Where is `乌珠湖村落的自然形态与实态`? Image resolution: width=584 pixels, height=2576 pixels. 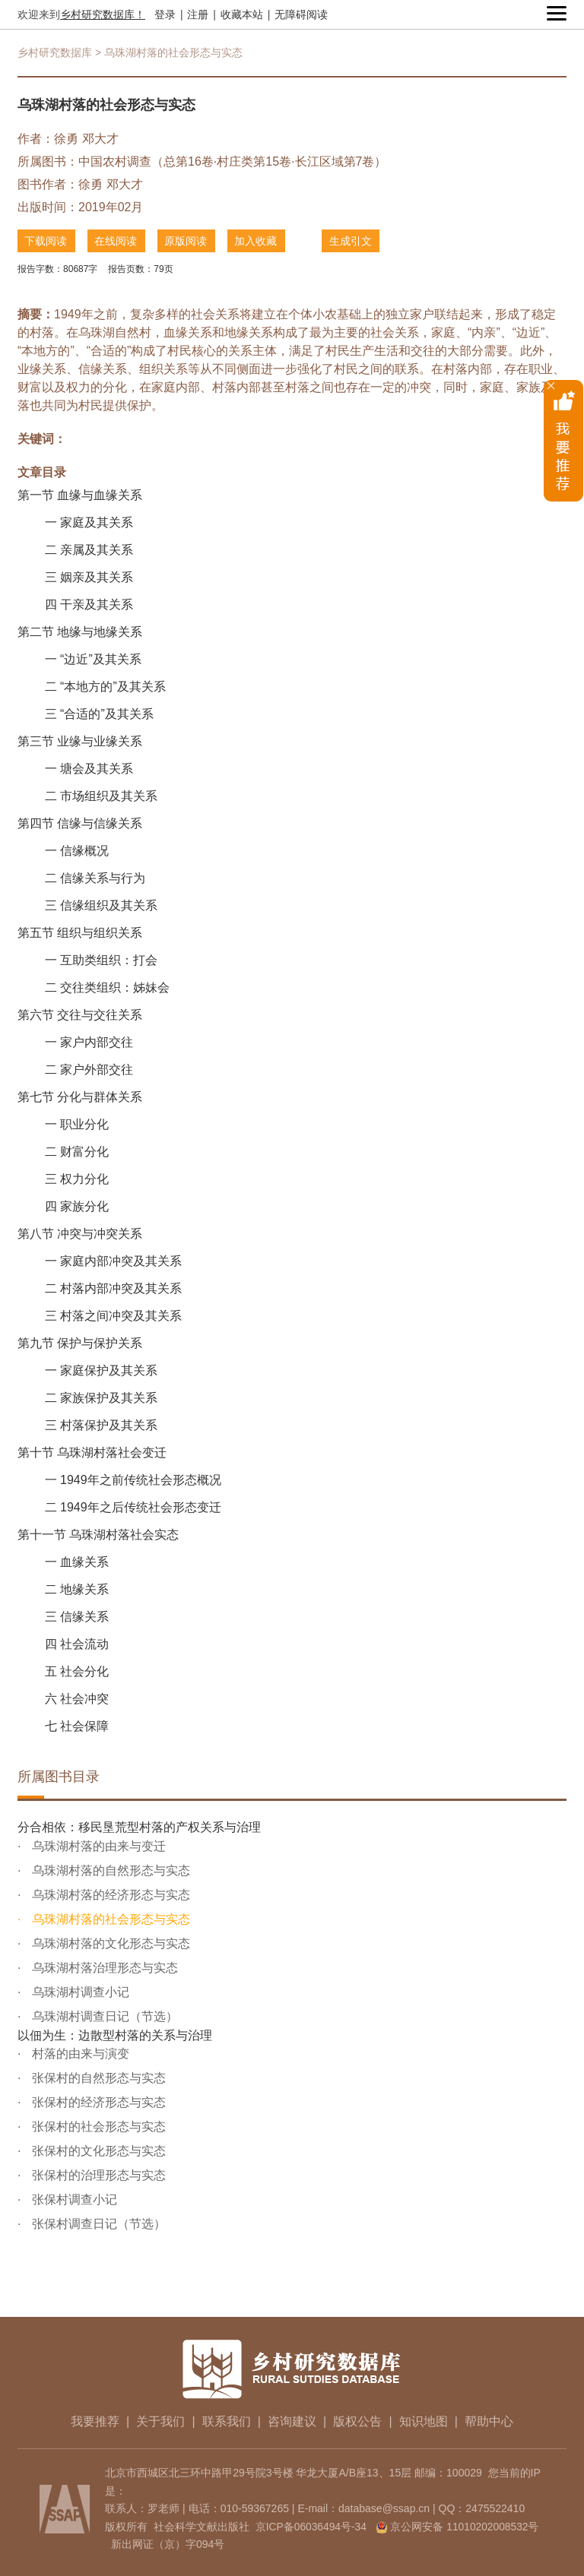
乌珠湖村落的自然形态与实态 is located at coordinates (109, 1869).